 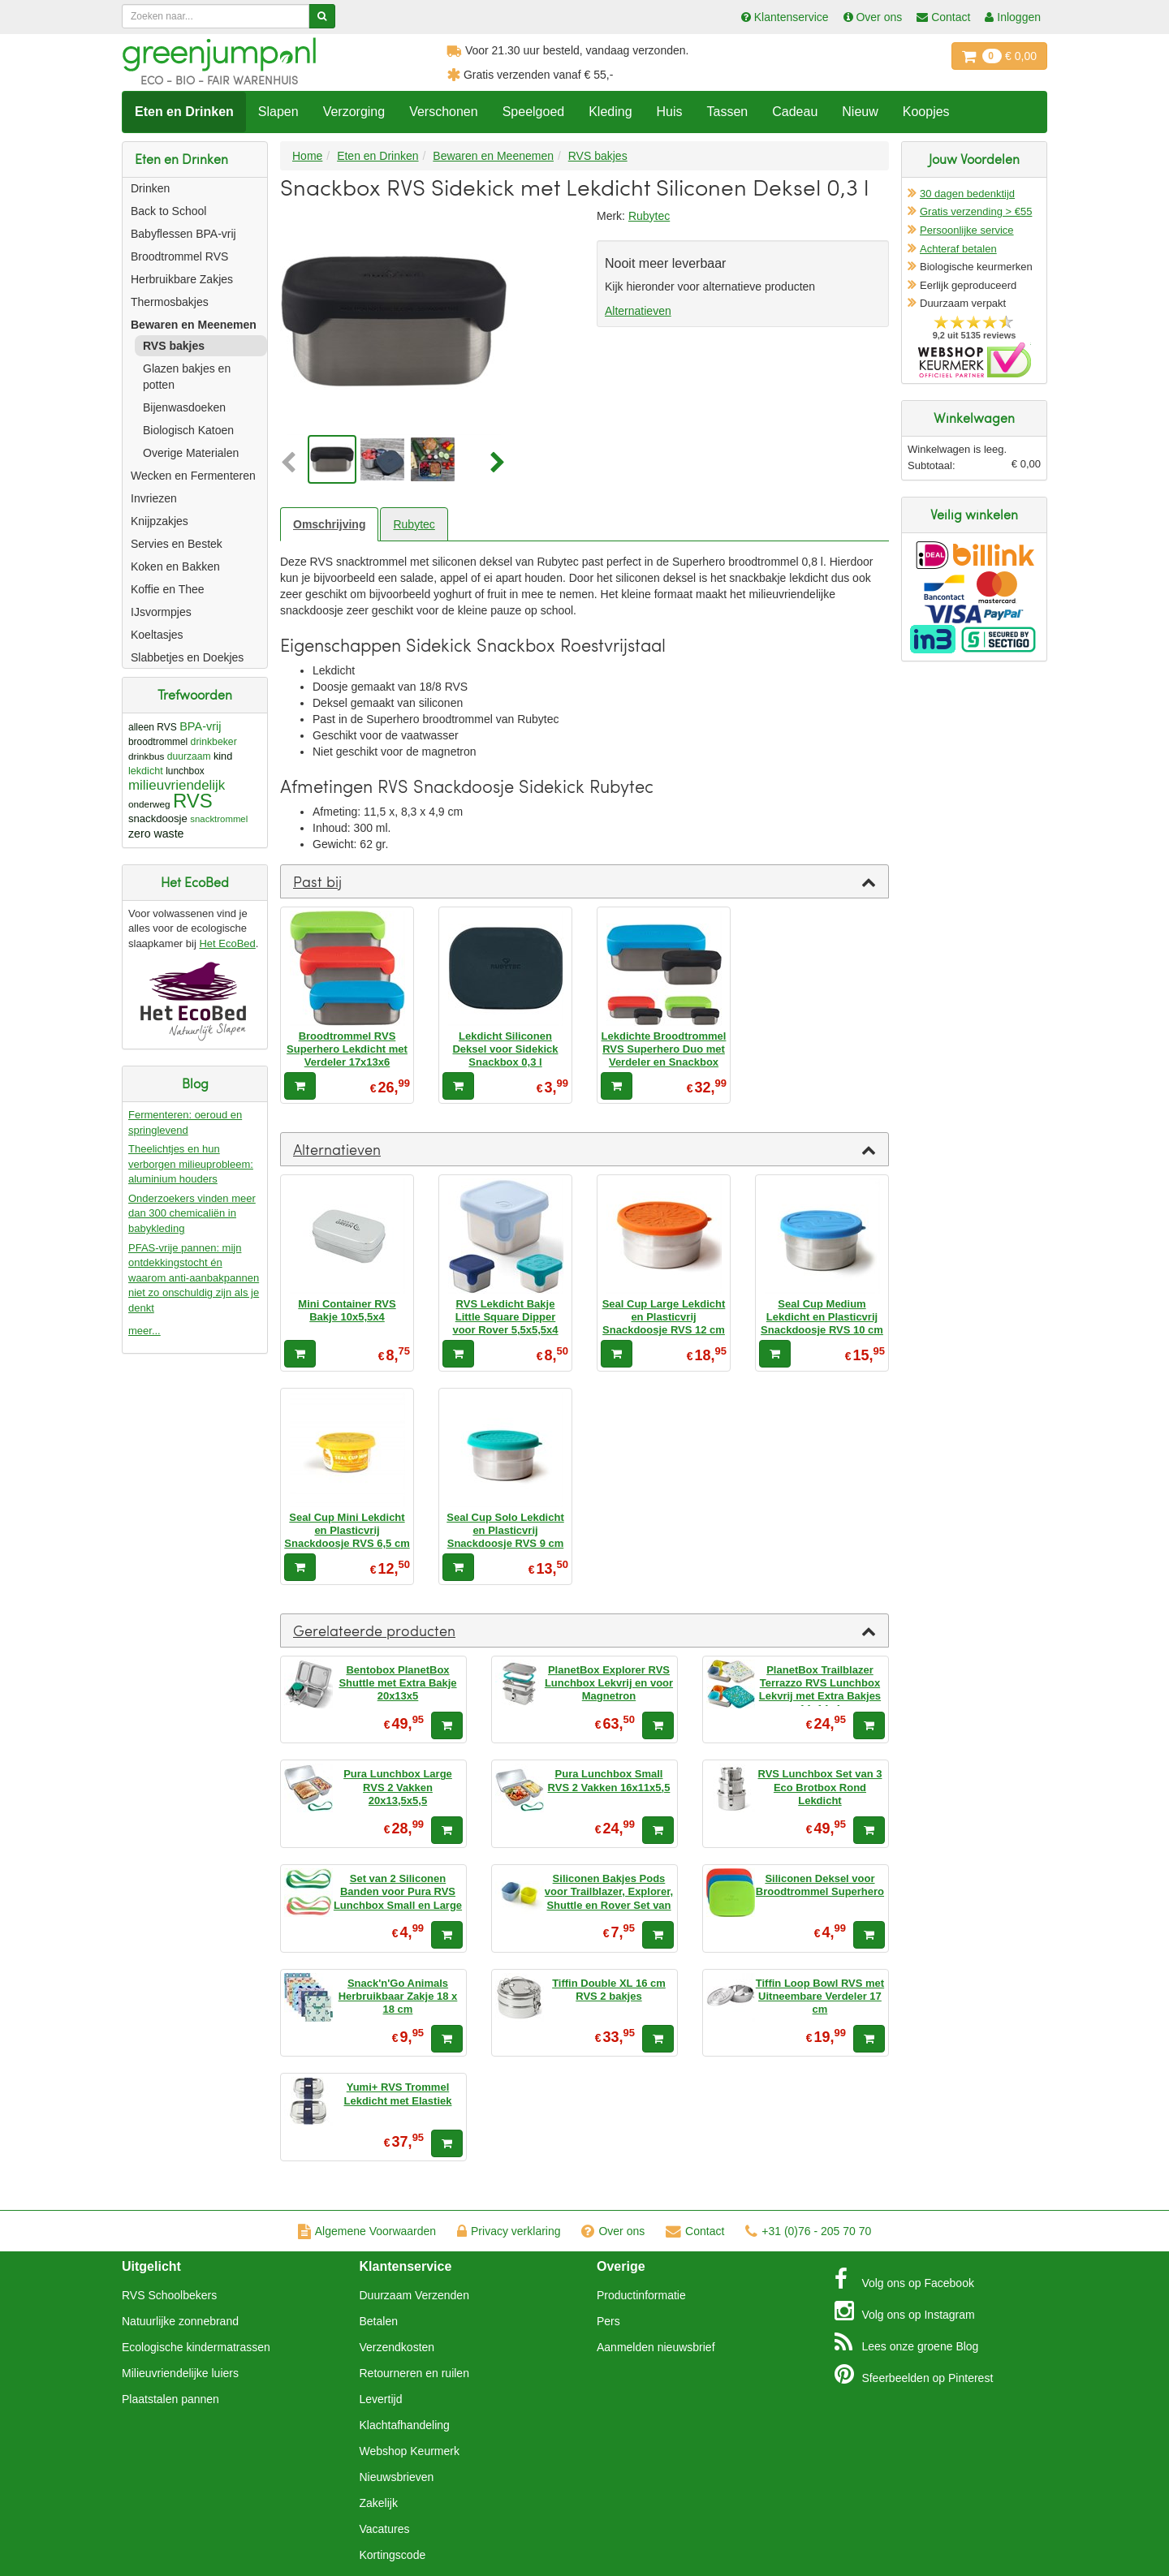 What do you see at coordinates (190, 1164) in the screenshot?
I see `Theelichtjes en hun verborgen milieuprobleem: aluminium houders` at bounding box center [190, 1164].